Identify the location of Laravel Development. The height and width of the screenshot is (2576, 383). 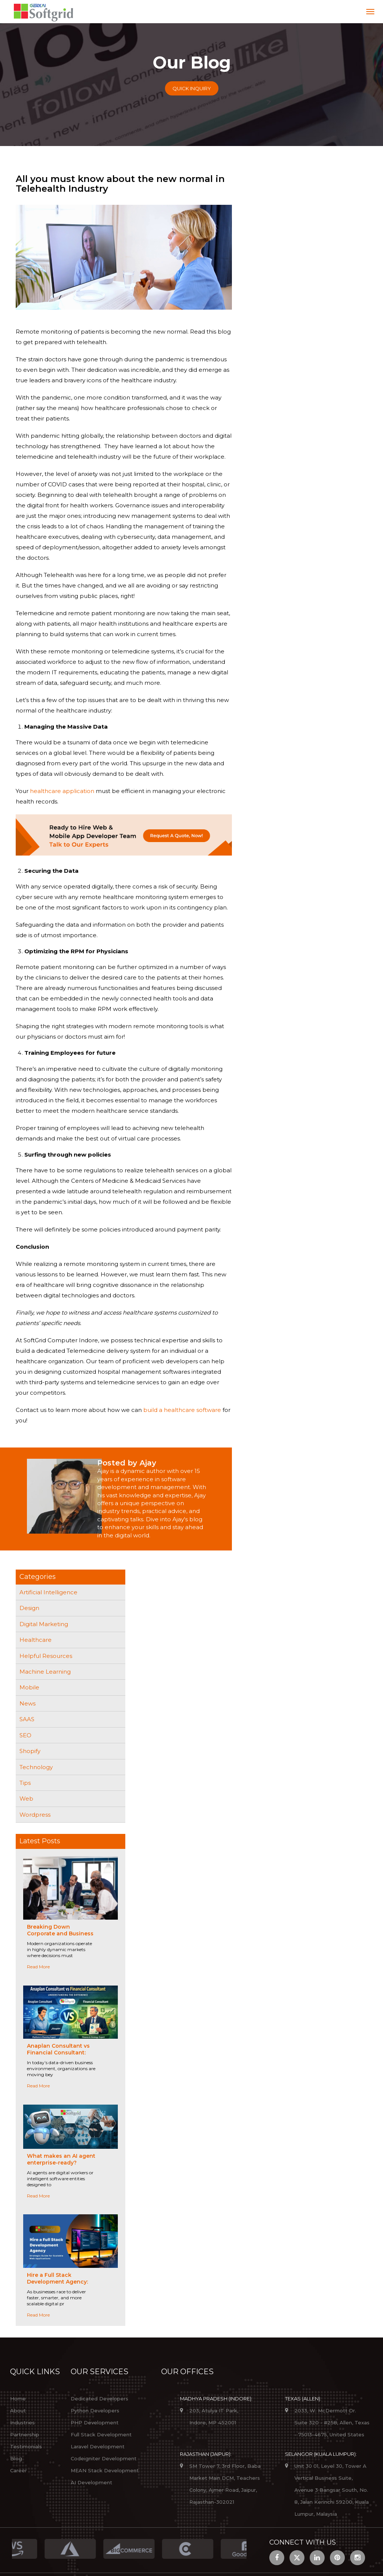
(98, 2446).